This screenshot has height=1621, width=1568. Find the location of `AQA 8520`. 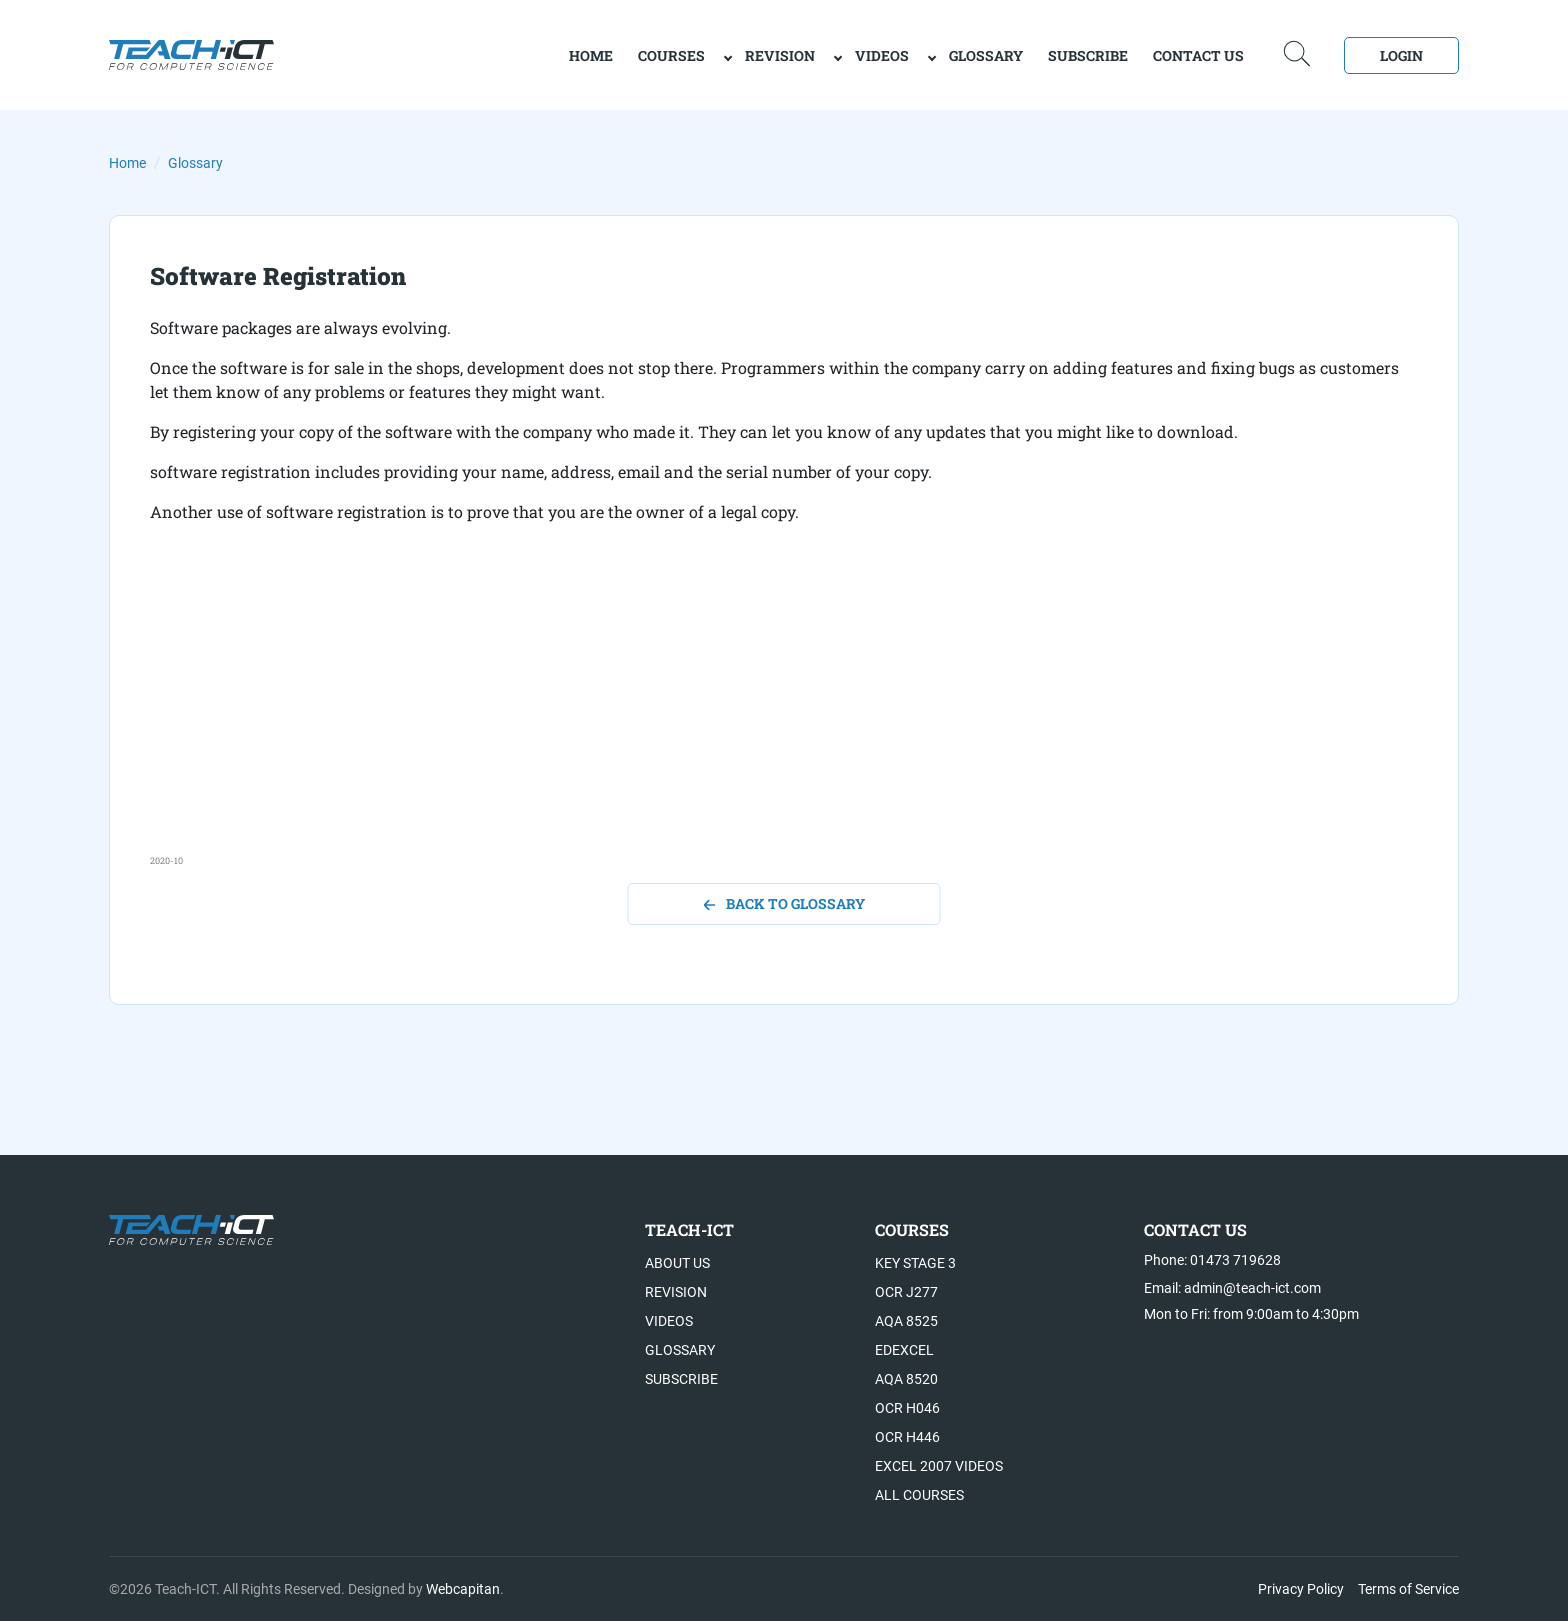

AQA 8520 is located at coordinates (906, 1379).